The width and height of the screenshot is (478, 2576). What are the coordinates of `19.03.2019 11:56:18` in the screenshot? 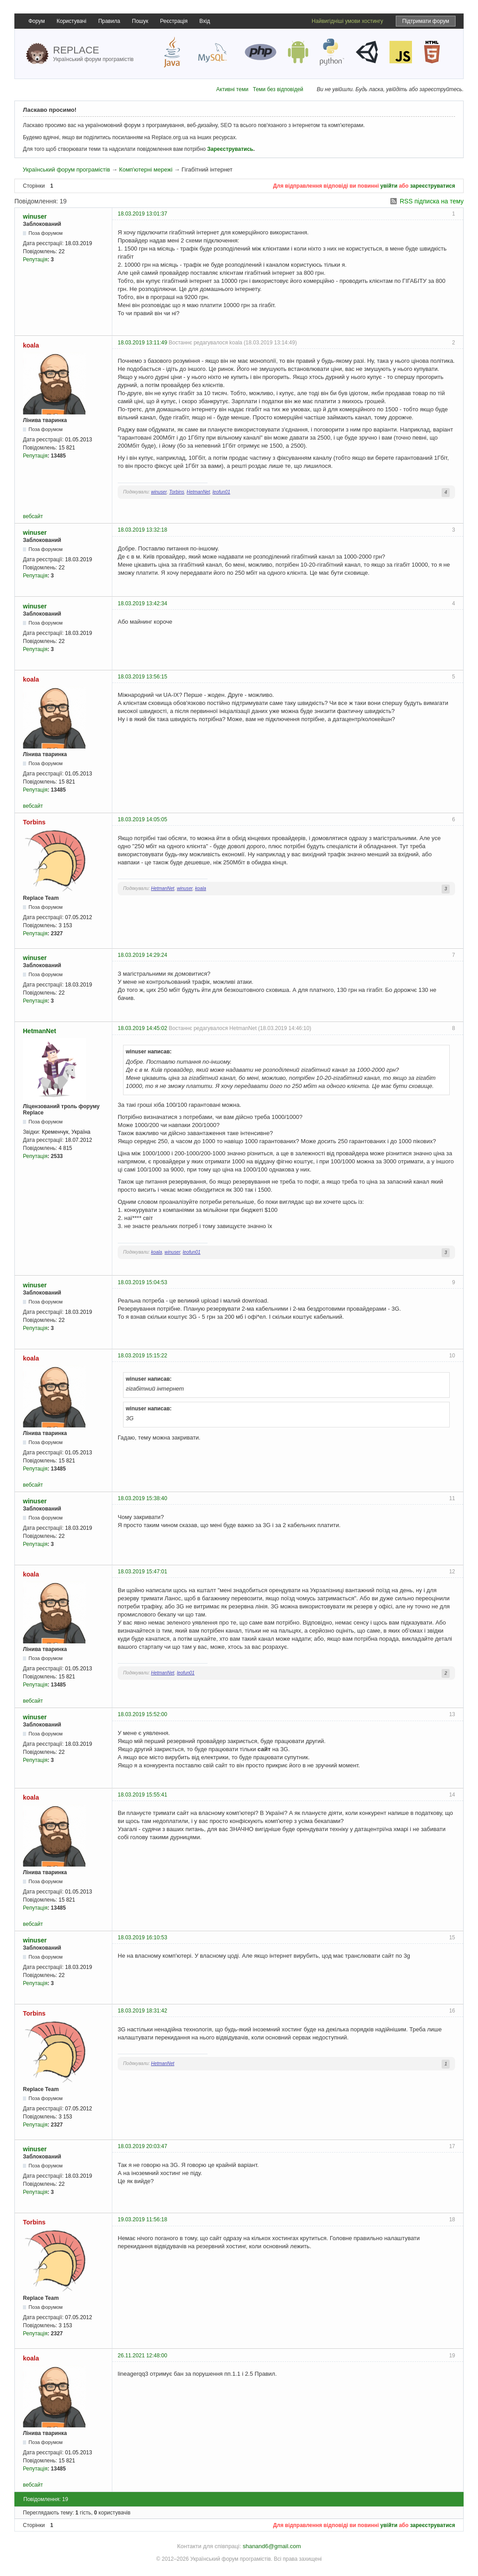 It's located at (142, 2219).